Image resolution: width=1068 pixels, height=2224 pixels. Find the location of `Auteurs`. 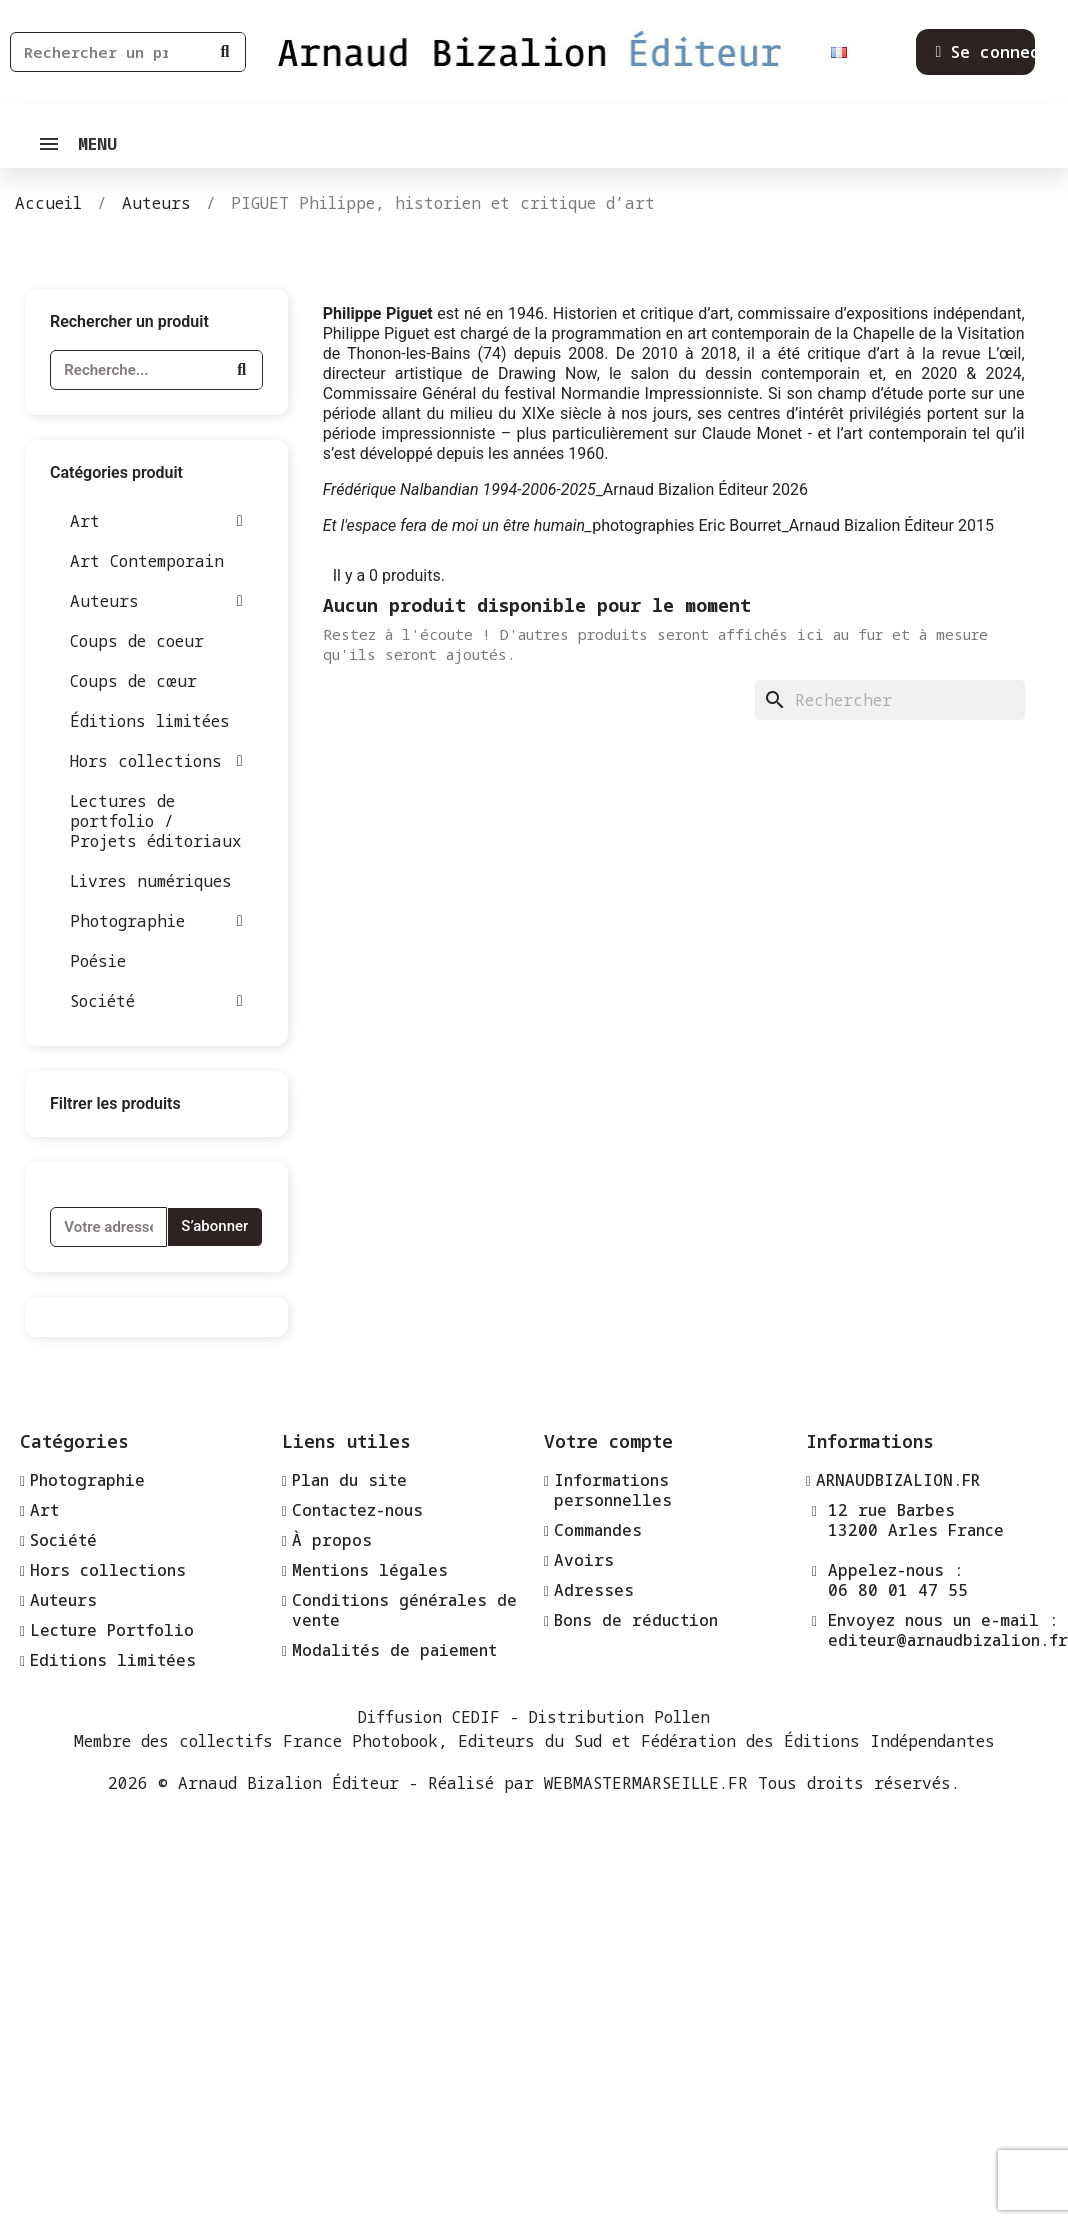

Auteurs is located at coordinates (156, 601).